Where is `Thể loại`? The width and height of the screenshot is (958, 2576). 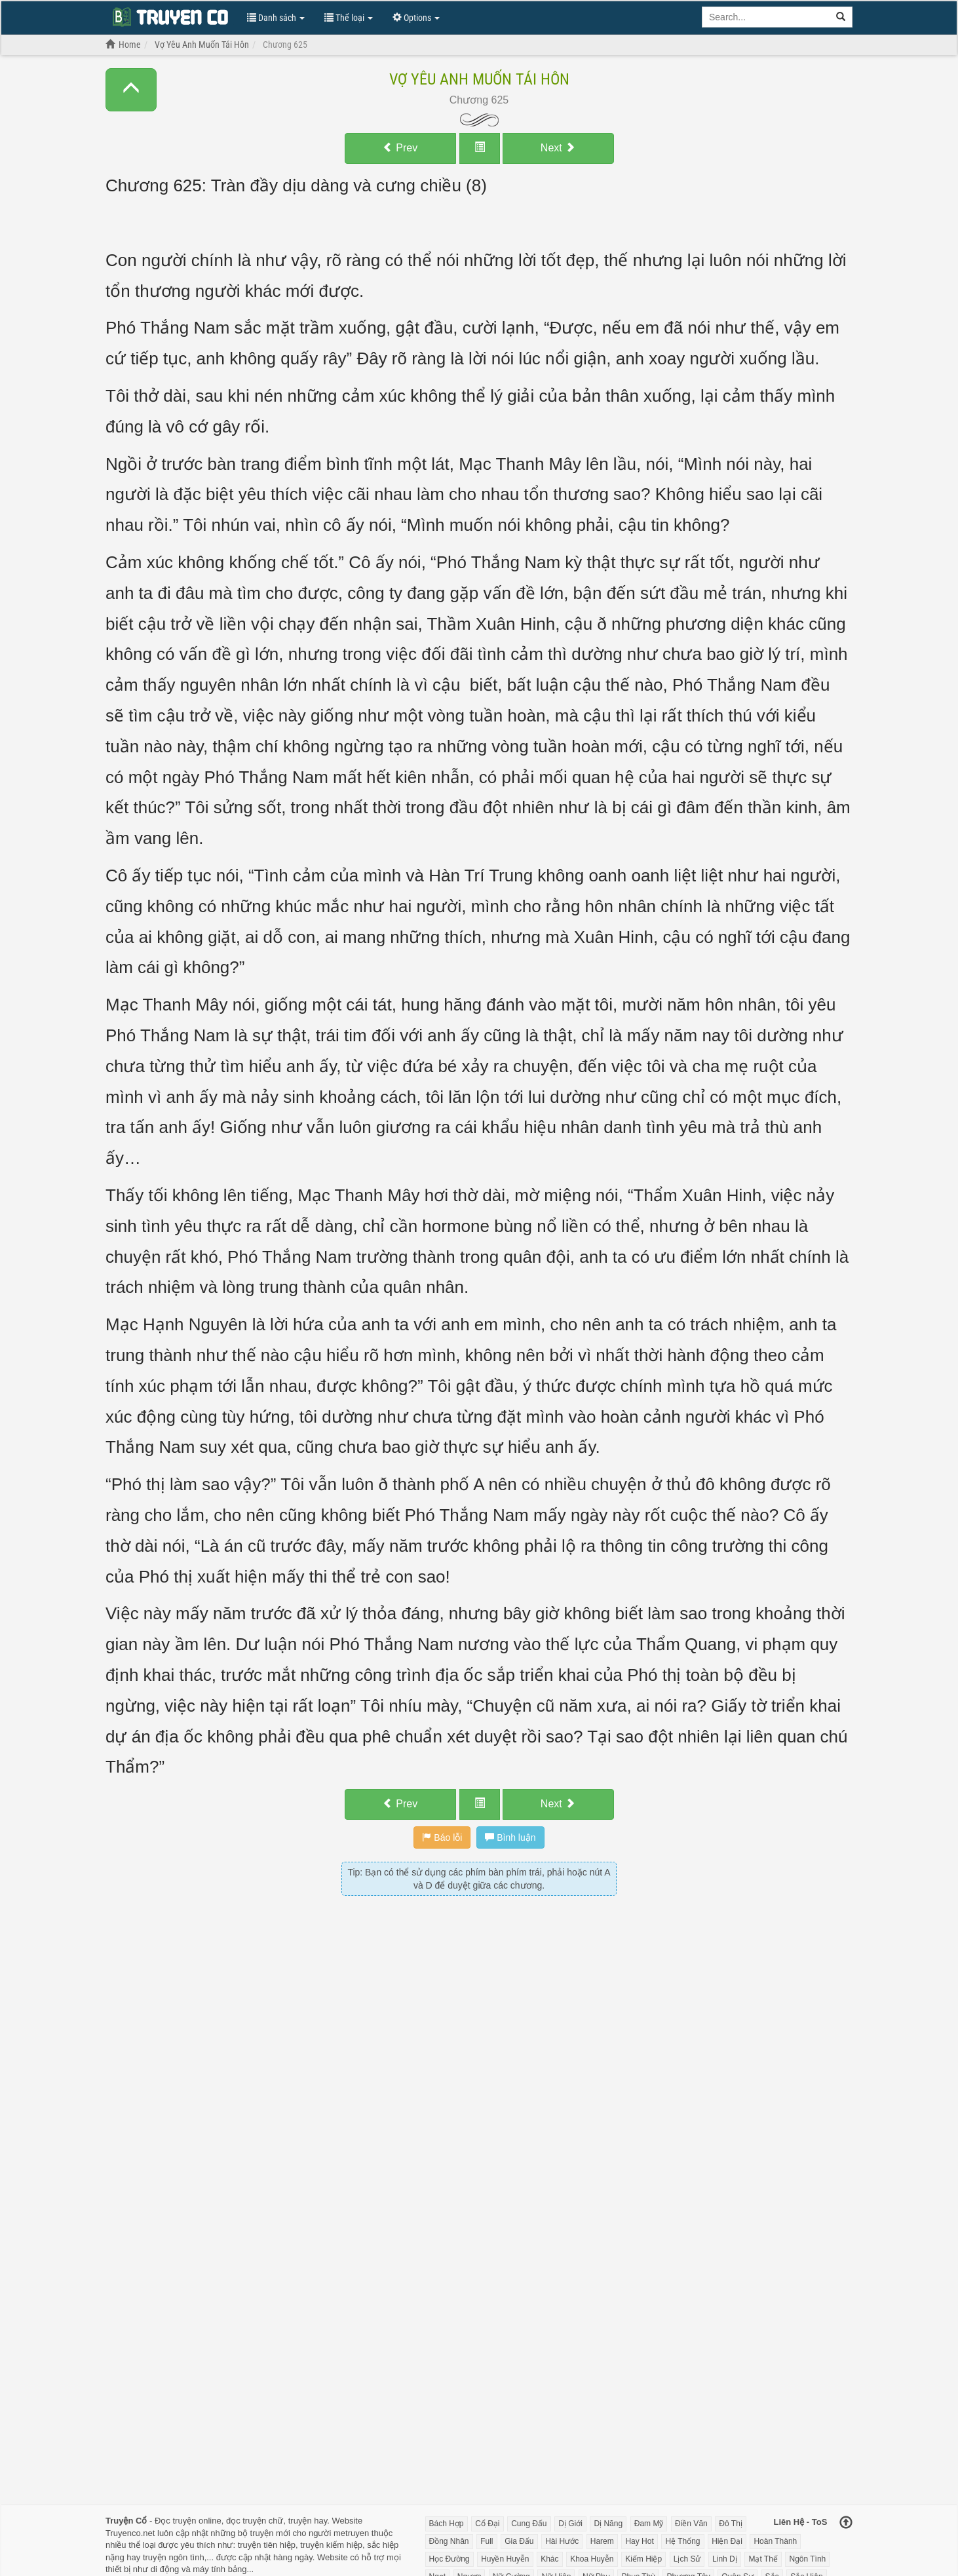
Thể loại is located at coordinates (348, 17).